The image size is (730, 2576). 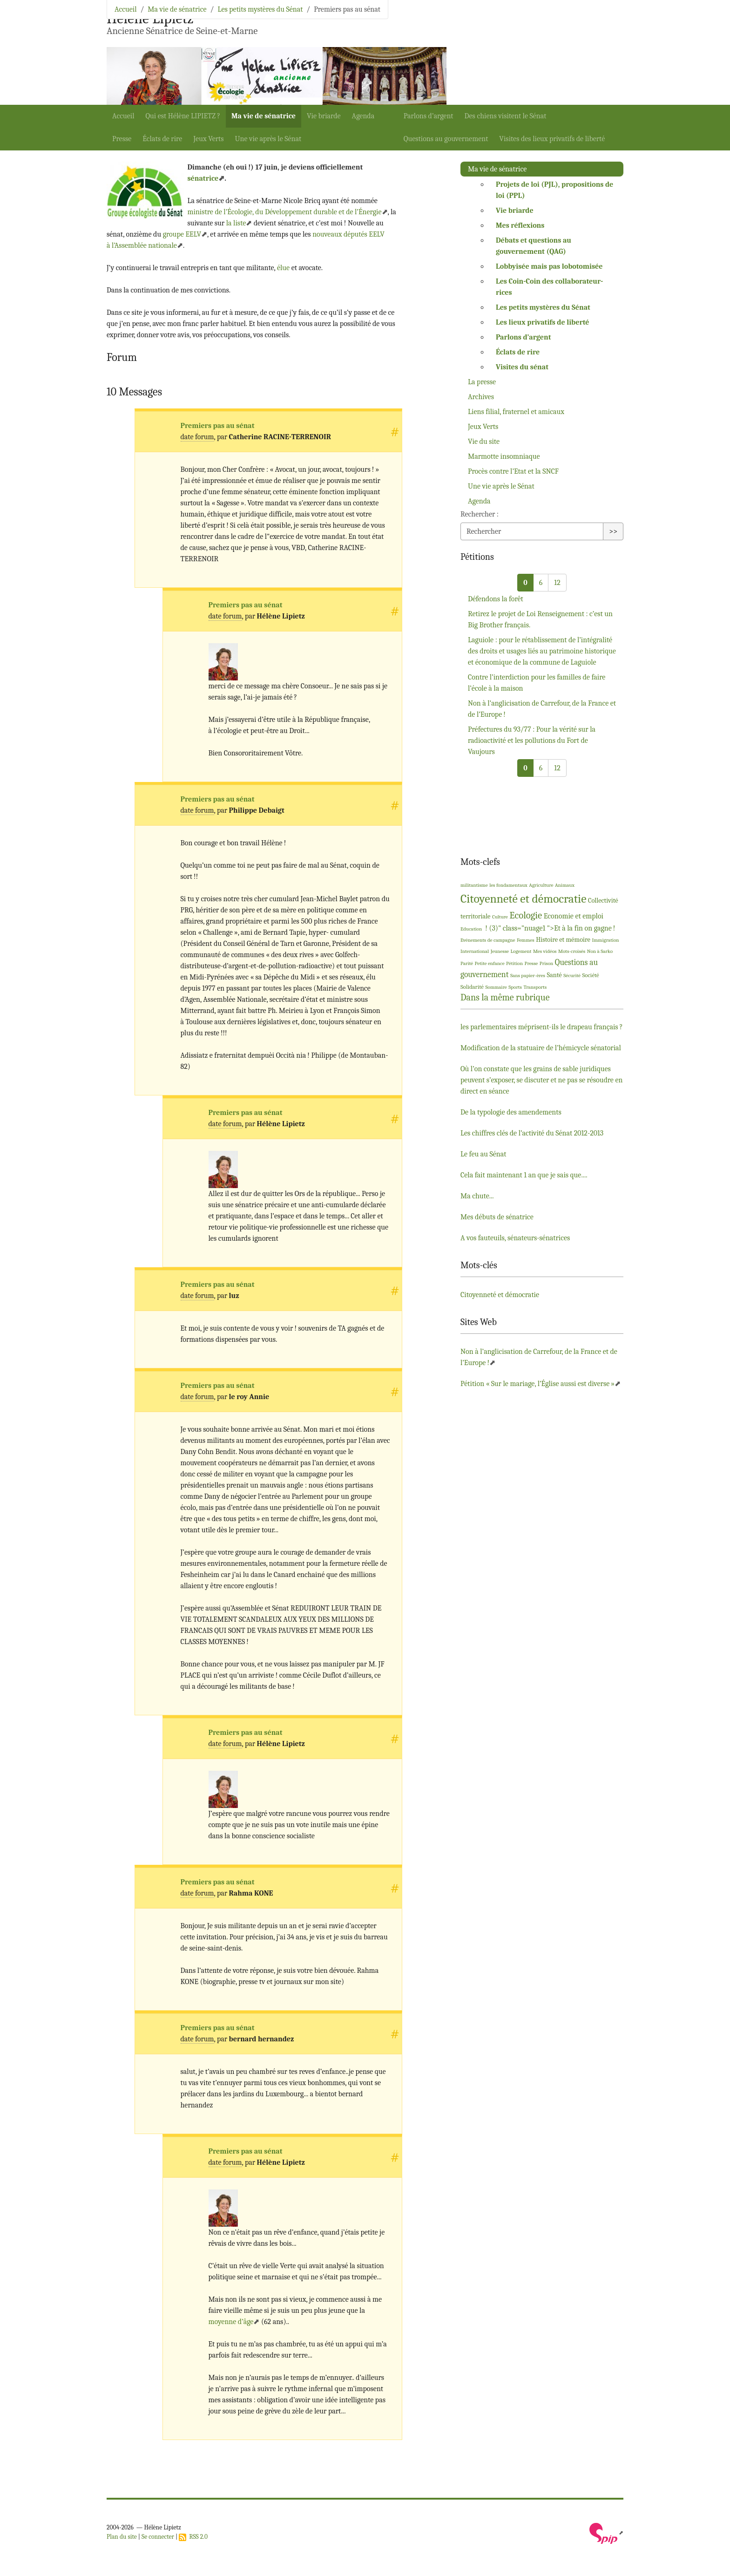 What do you see at coordinates (505, 997) in the screenshot?
I see `Dans la même rubrique` at bounding box center [505, 997].